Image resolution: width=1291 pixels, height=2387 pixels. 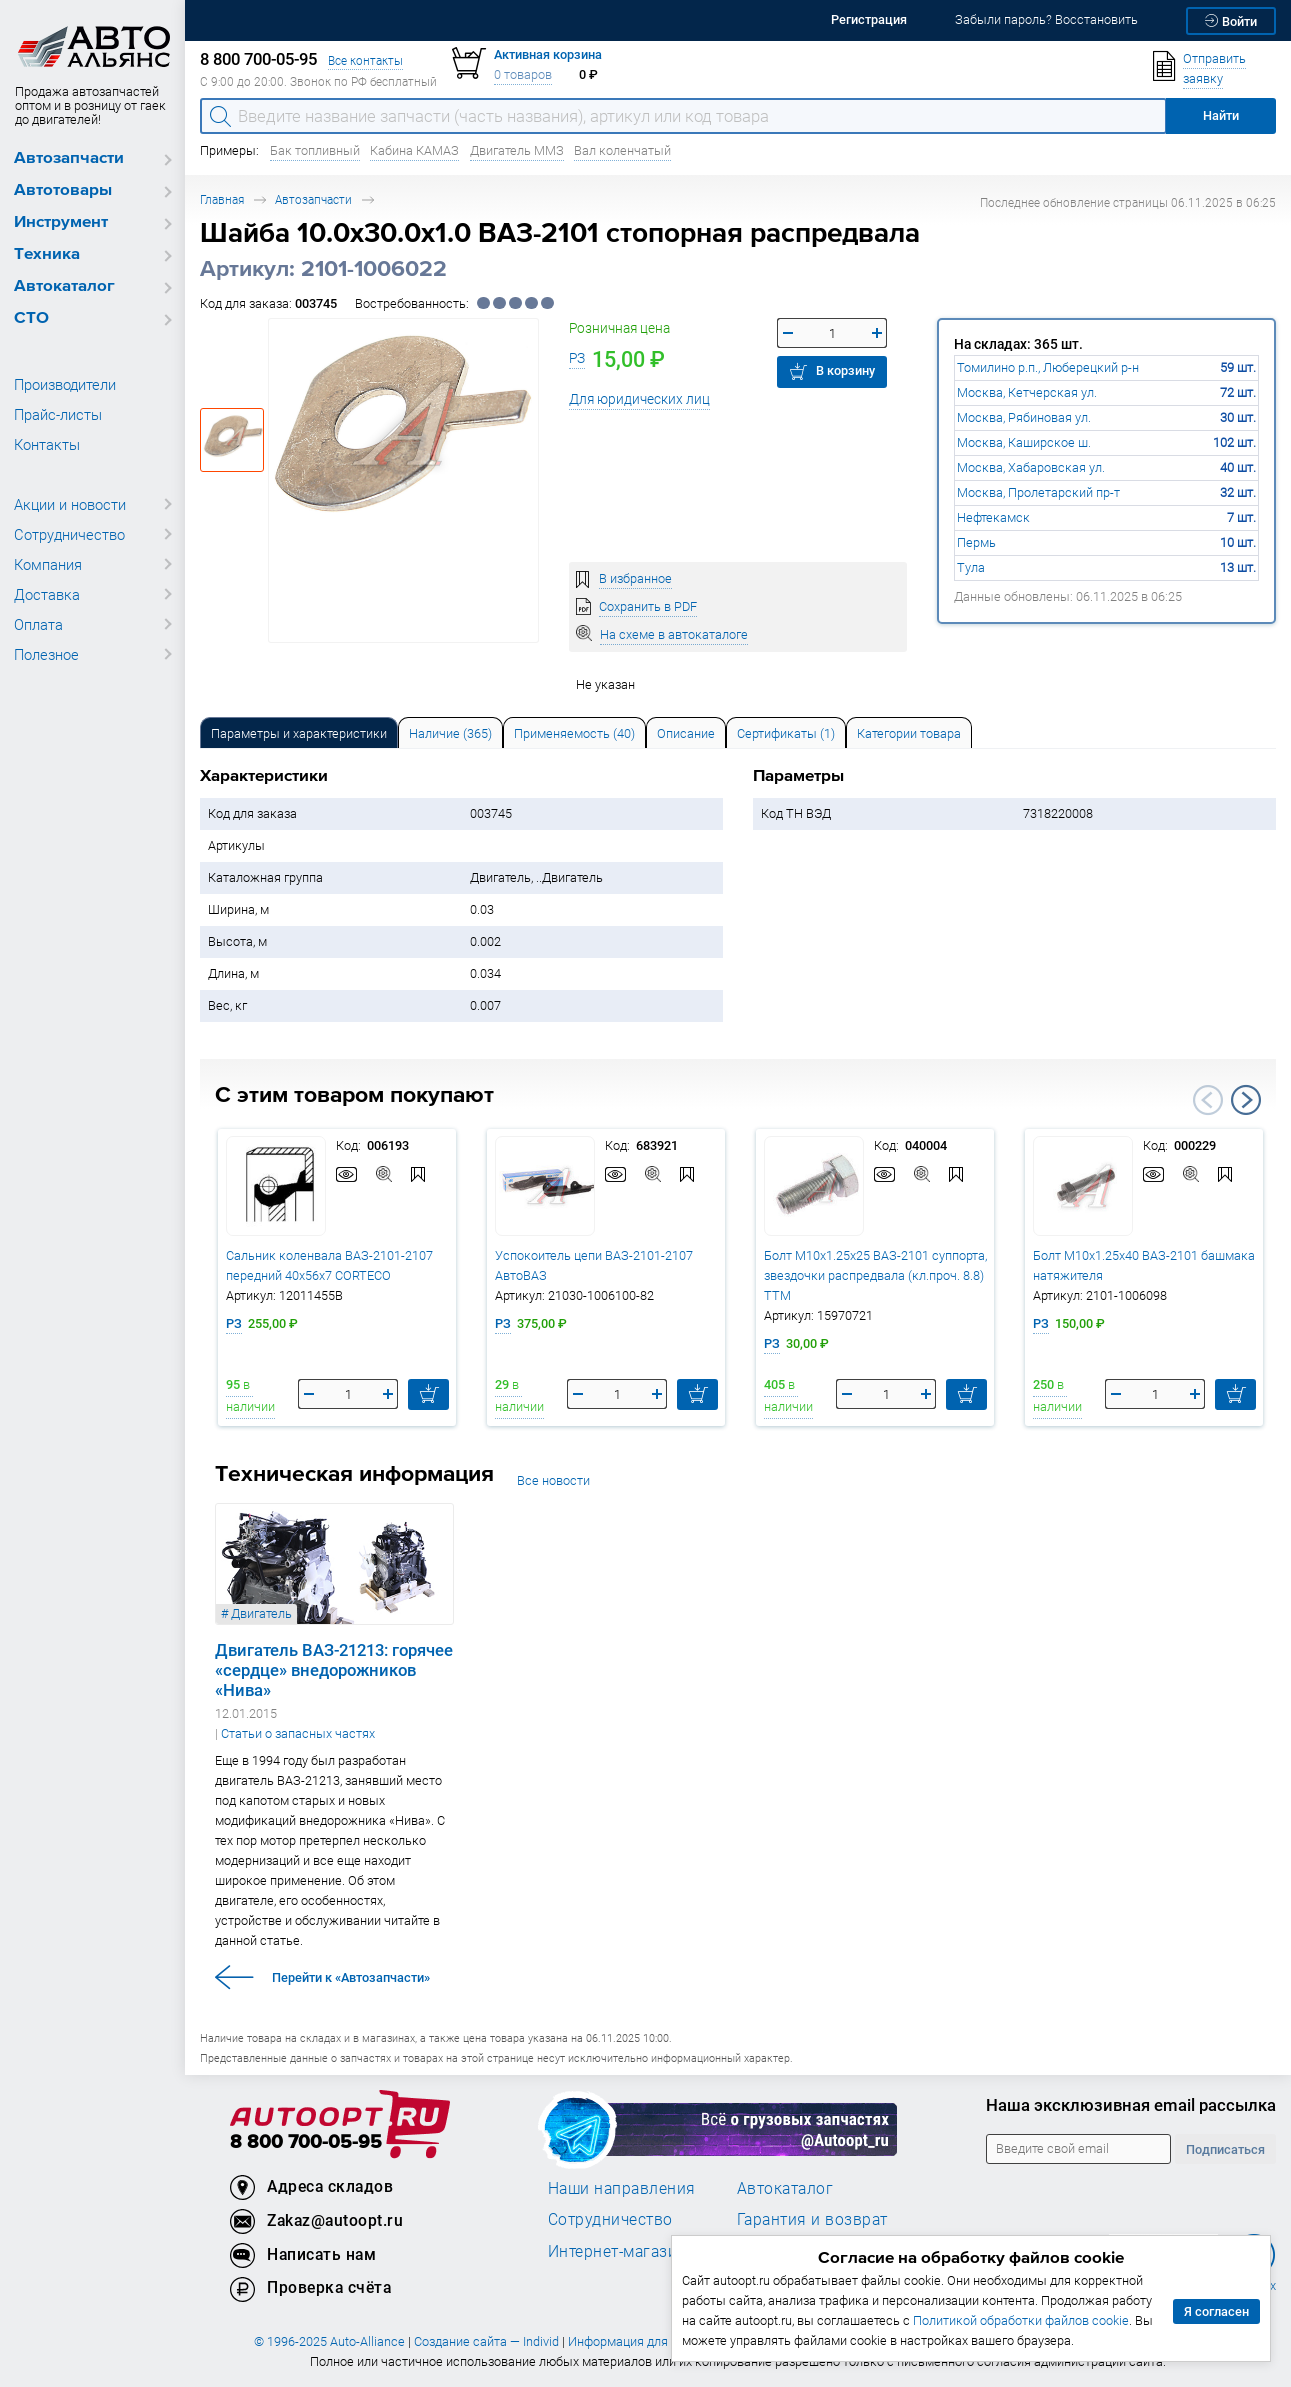 What do you see at coordinates (1246, 1100) in the screenshot?
I see `Next` at bounding box center [1246, 1100].